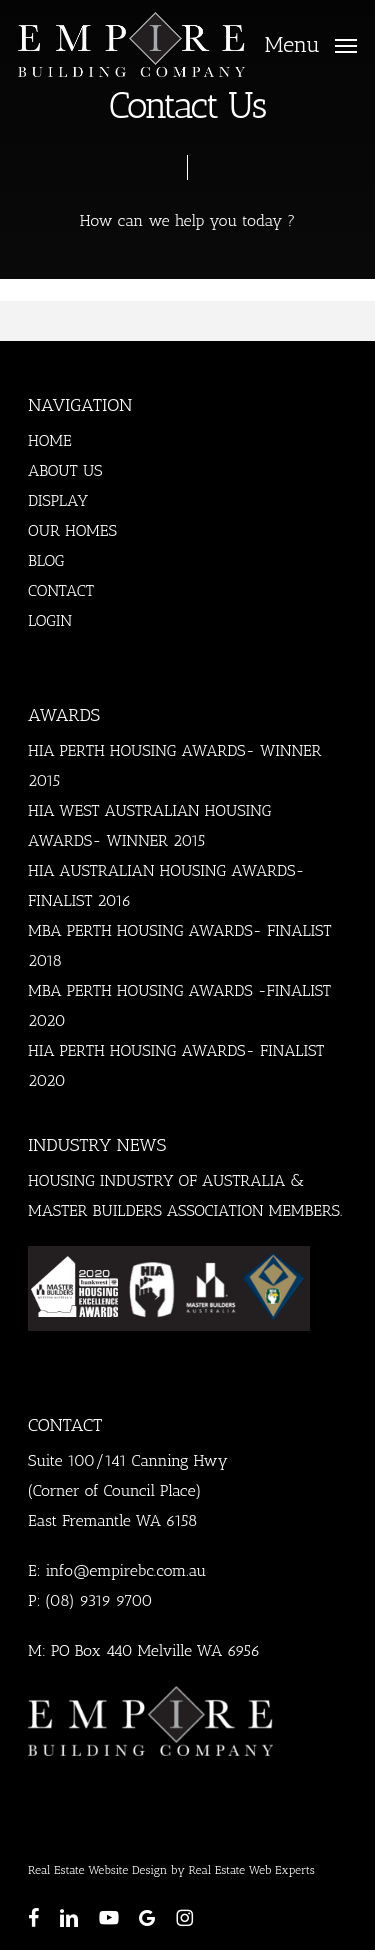 This screenshot has height=1950, width=375. Describe the element at coordinates (61, 590) in the screenshot. I see `CONTACT` at that location.